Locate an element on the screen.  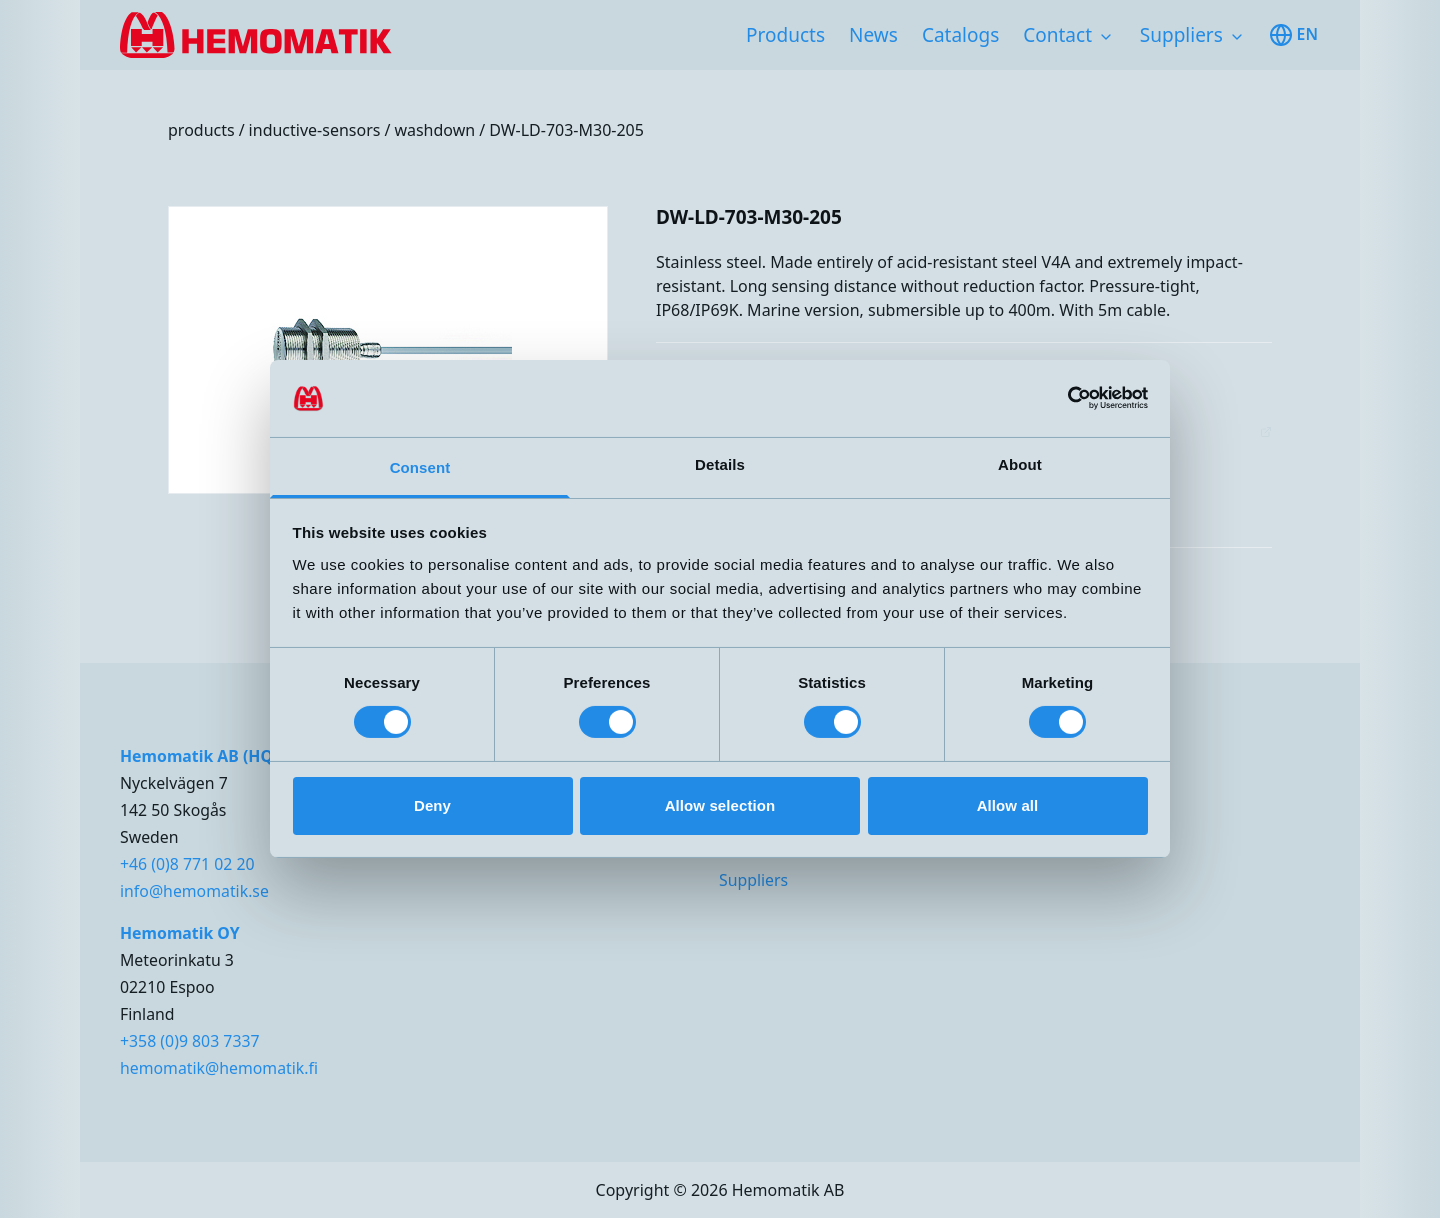
Catalogs is located at coordinates (960, 35).